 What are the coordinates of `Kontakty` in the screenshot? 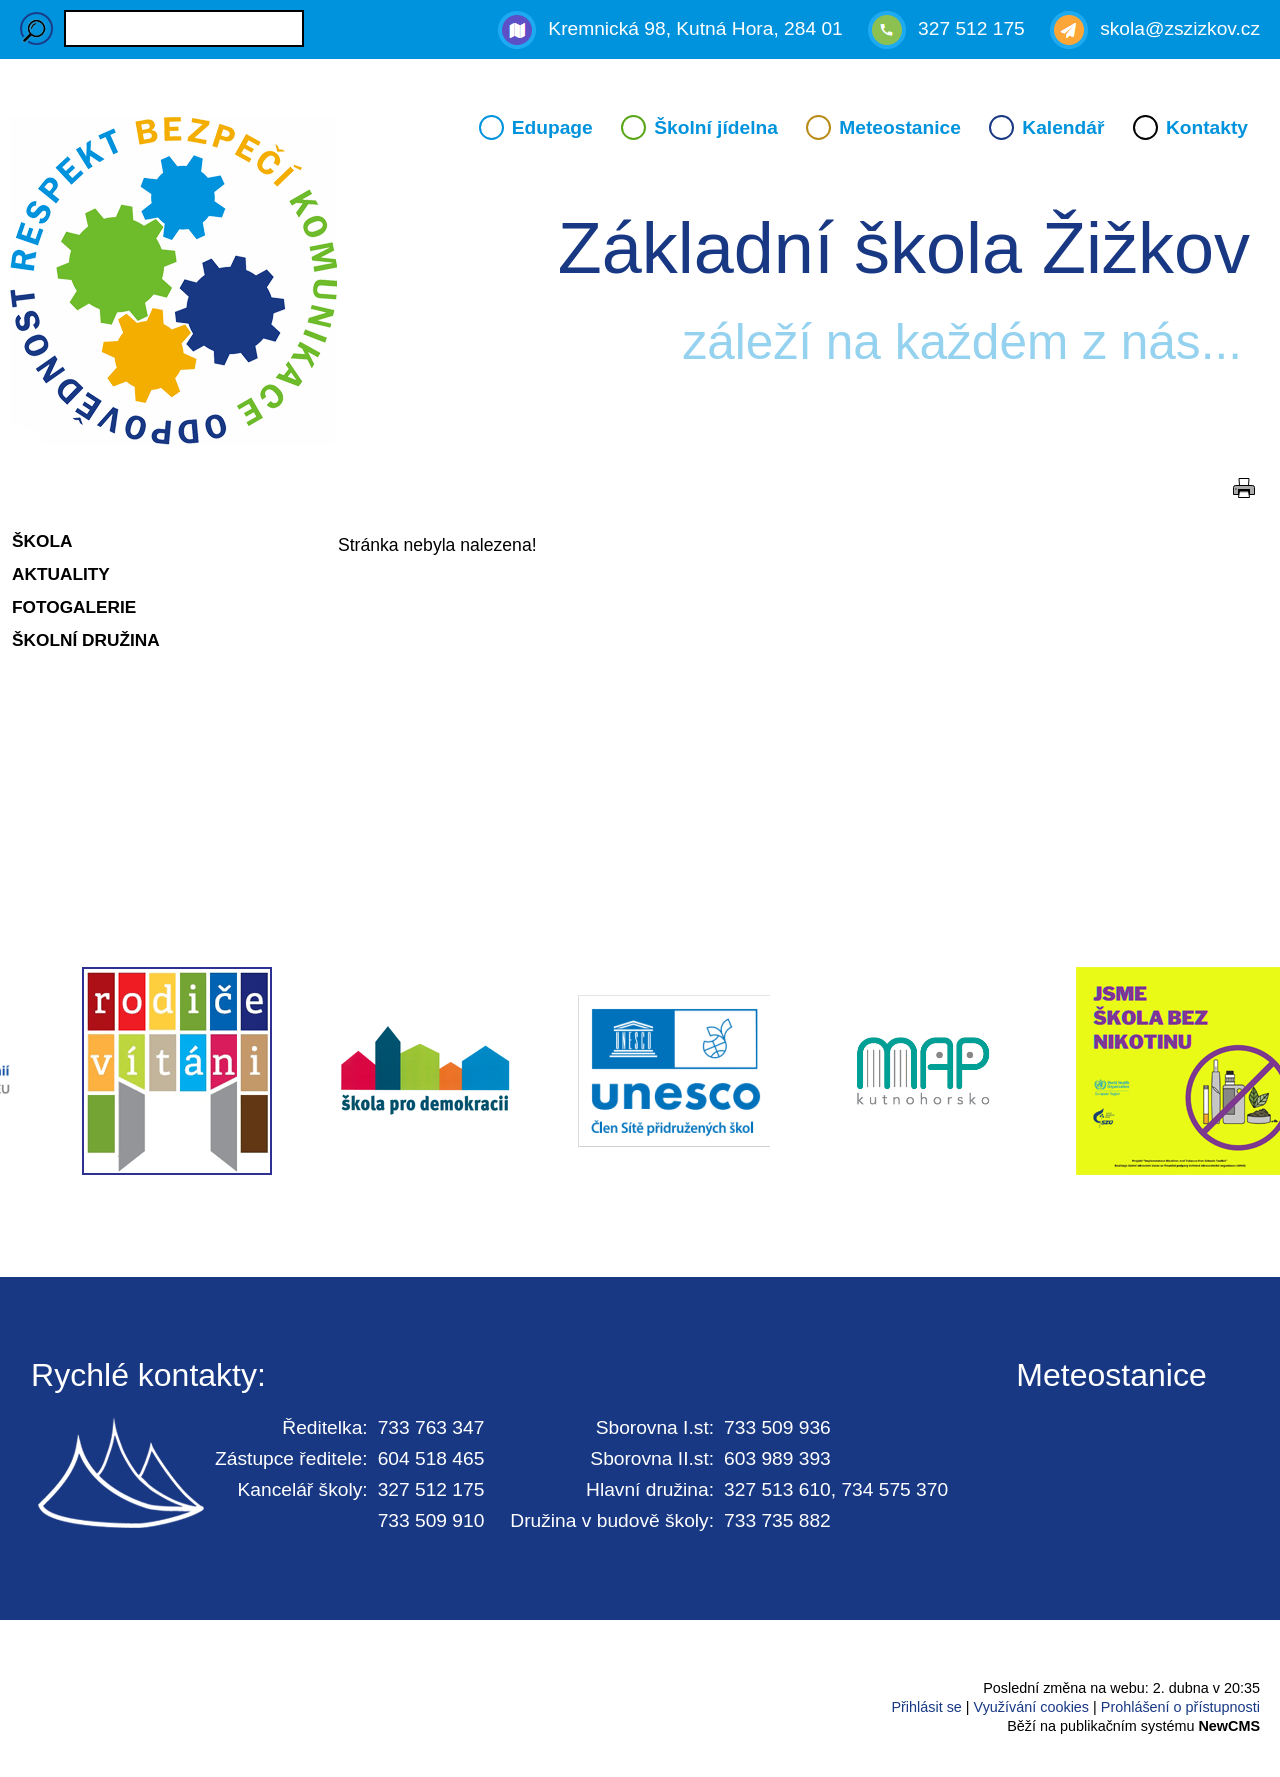 It's located at (1207, 127).